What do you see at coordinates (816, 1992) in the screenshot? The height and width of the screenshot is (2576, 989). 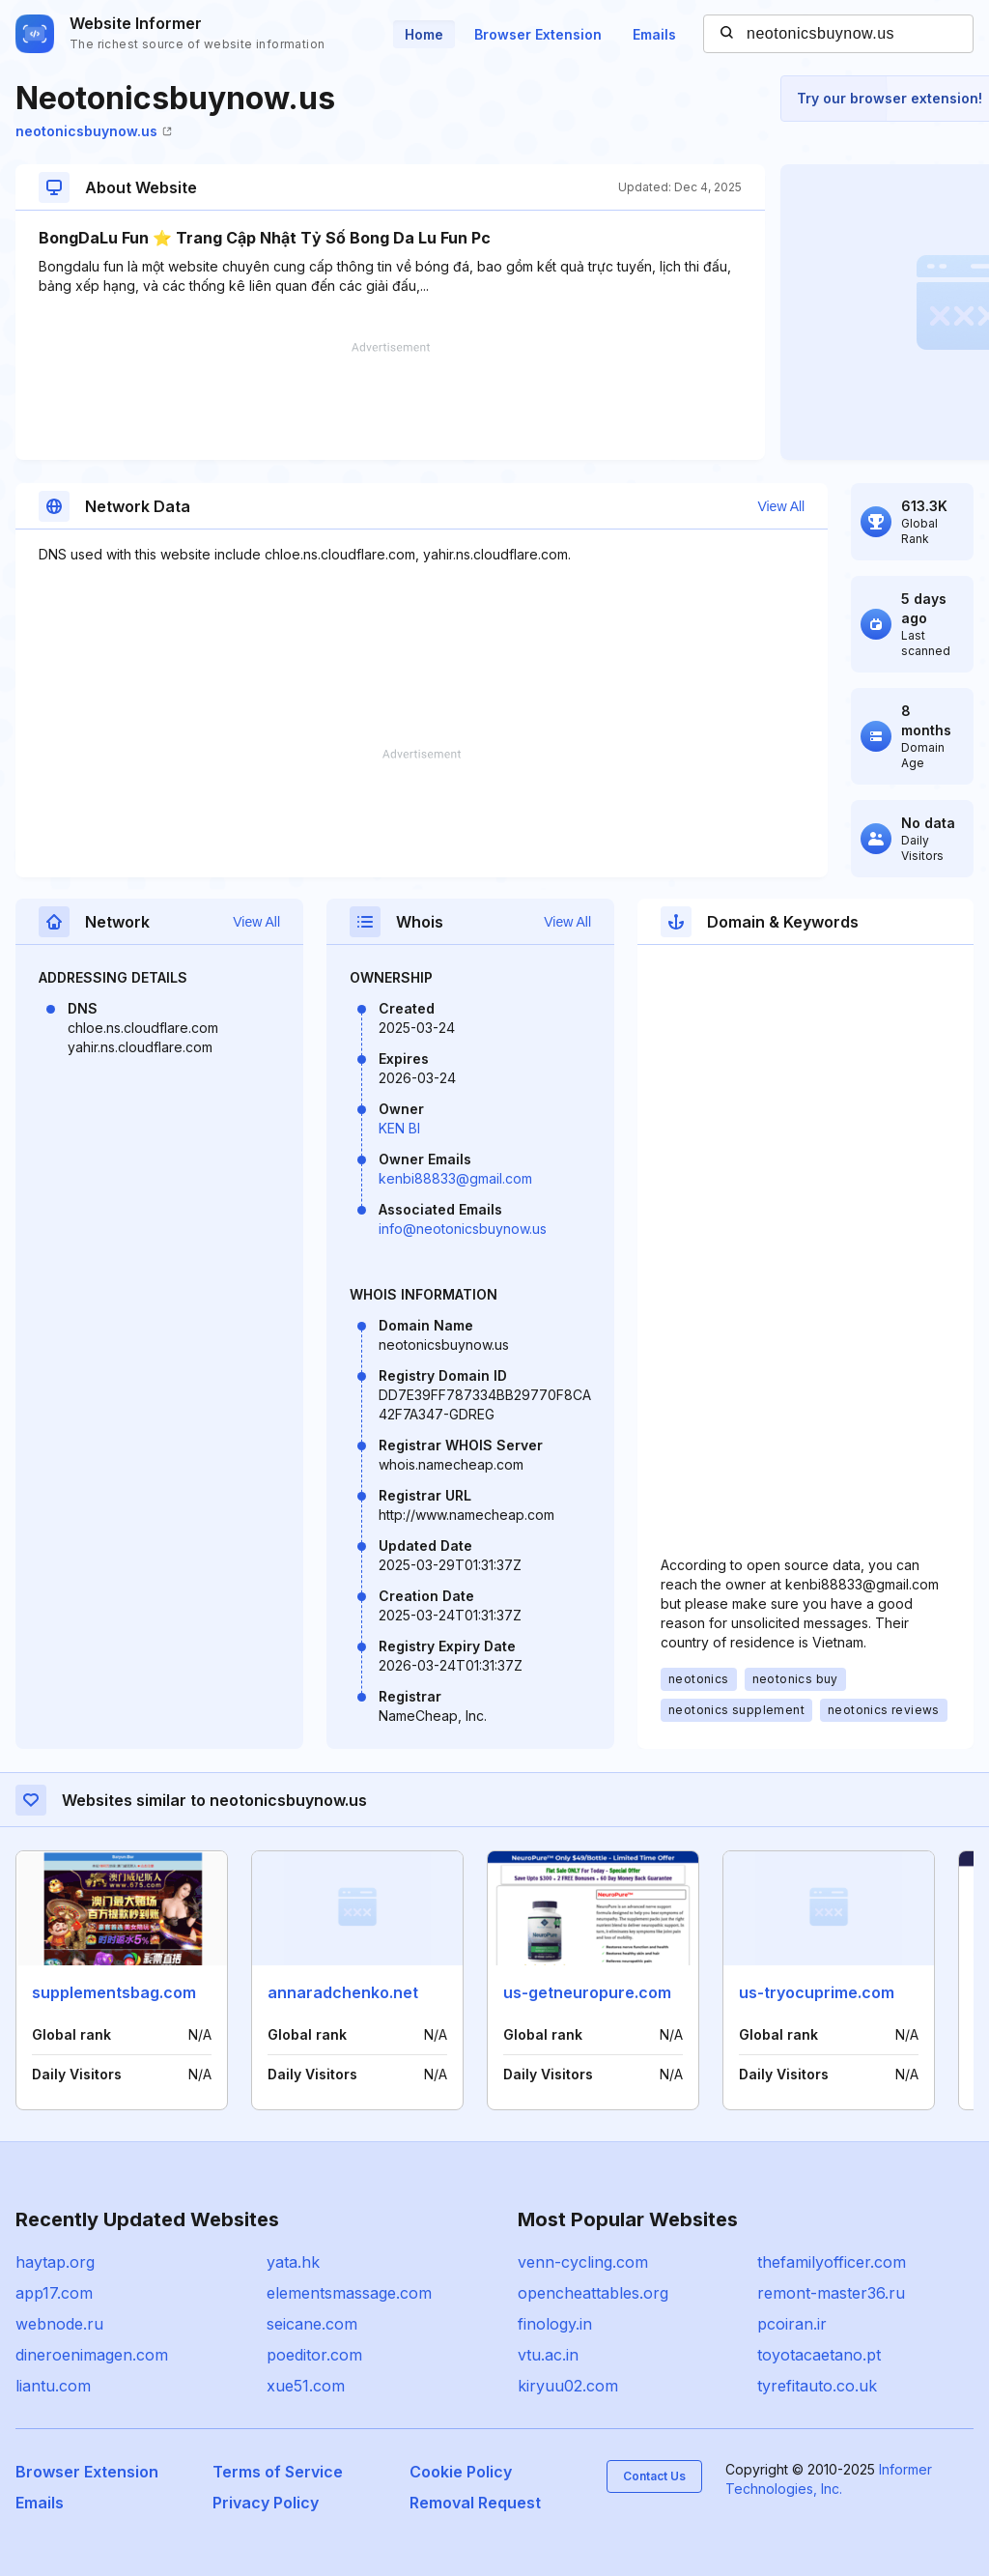 I see `us-tryocuprime.com` at bounding box center [816, 1992].